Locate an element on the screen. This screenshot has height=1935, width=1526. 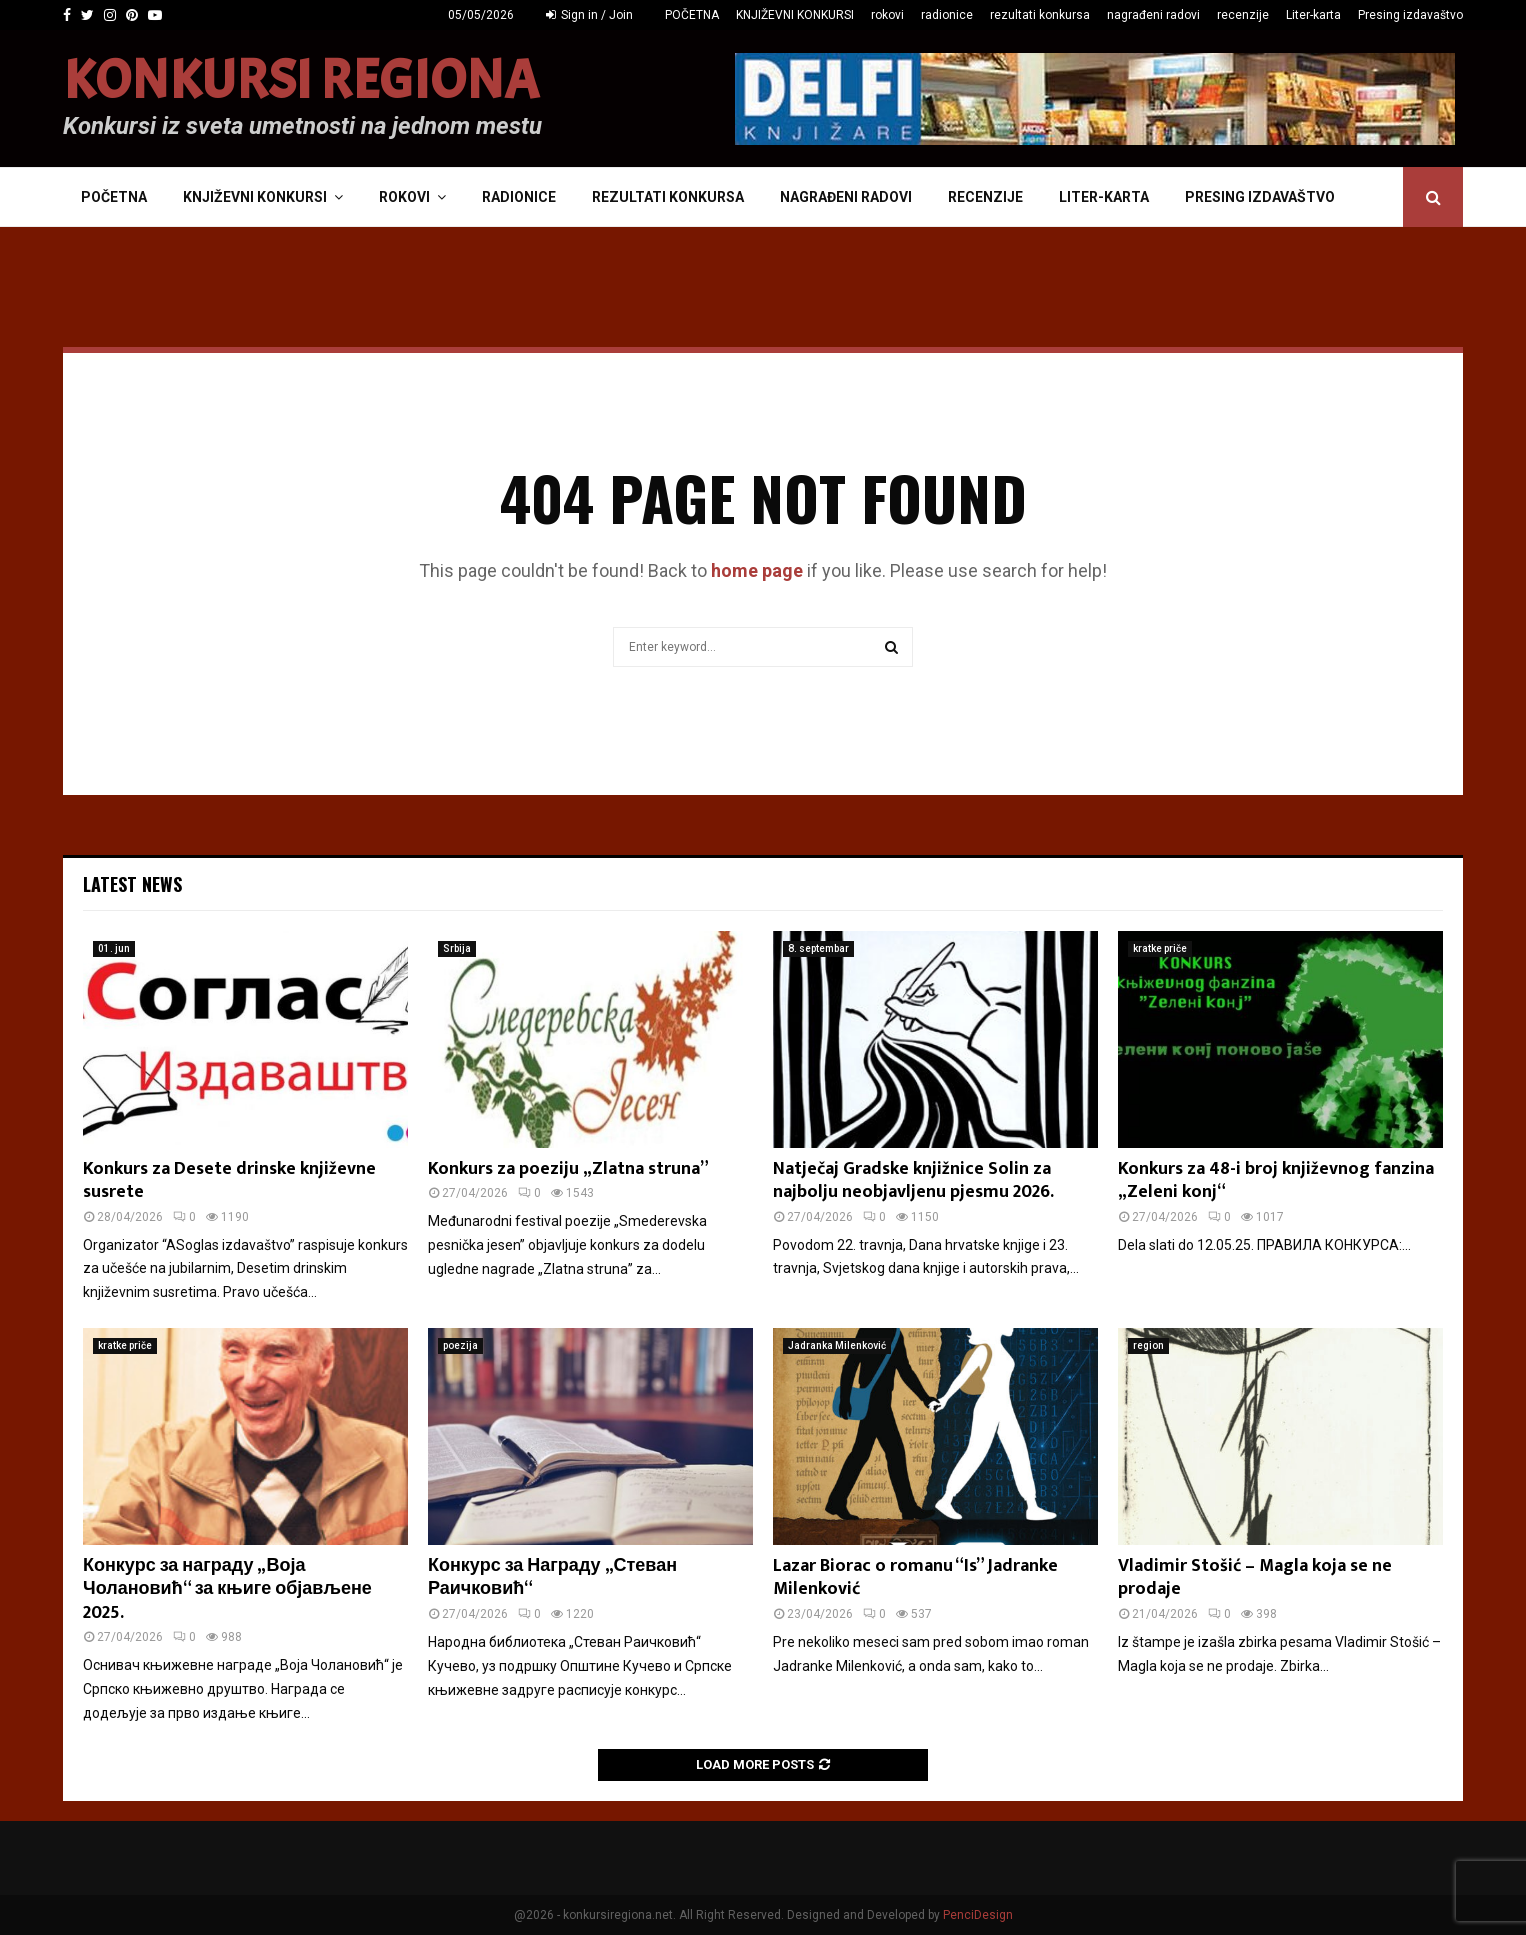
Liter-karta is located at coordinates (1313, 15).